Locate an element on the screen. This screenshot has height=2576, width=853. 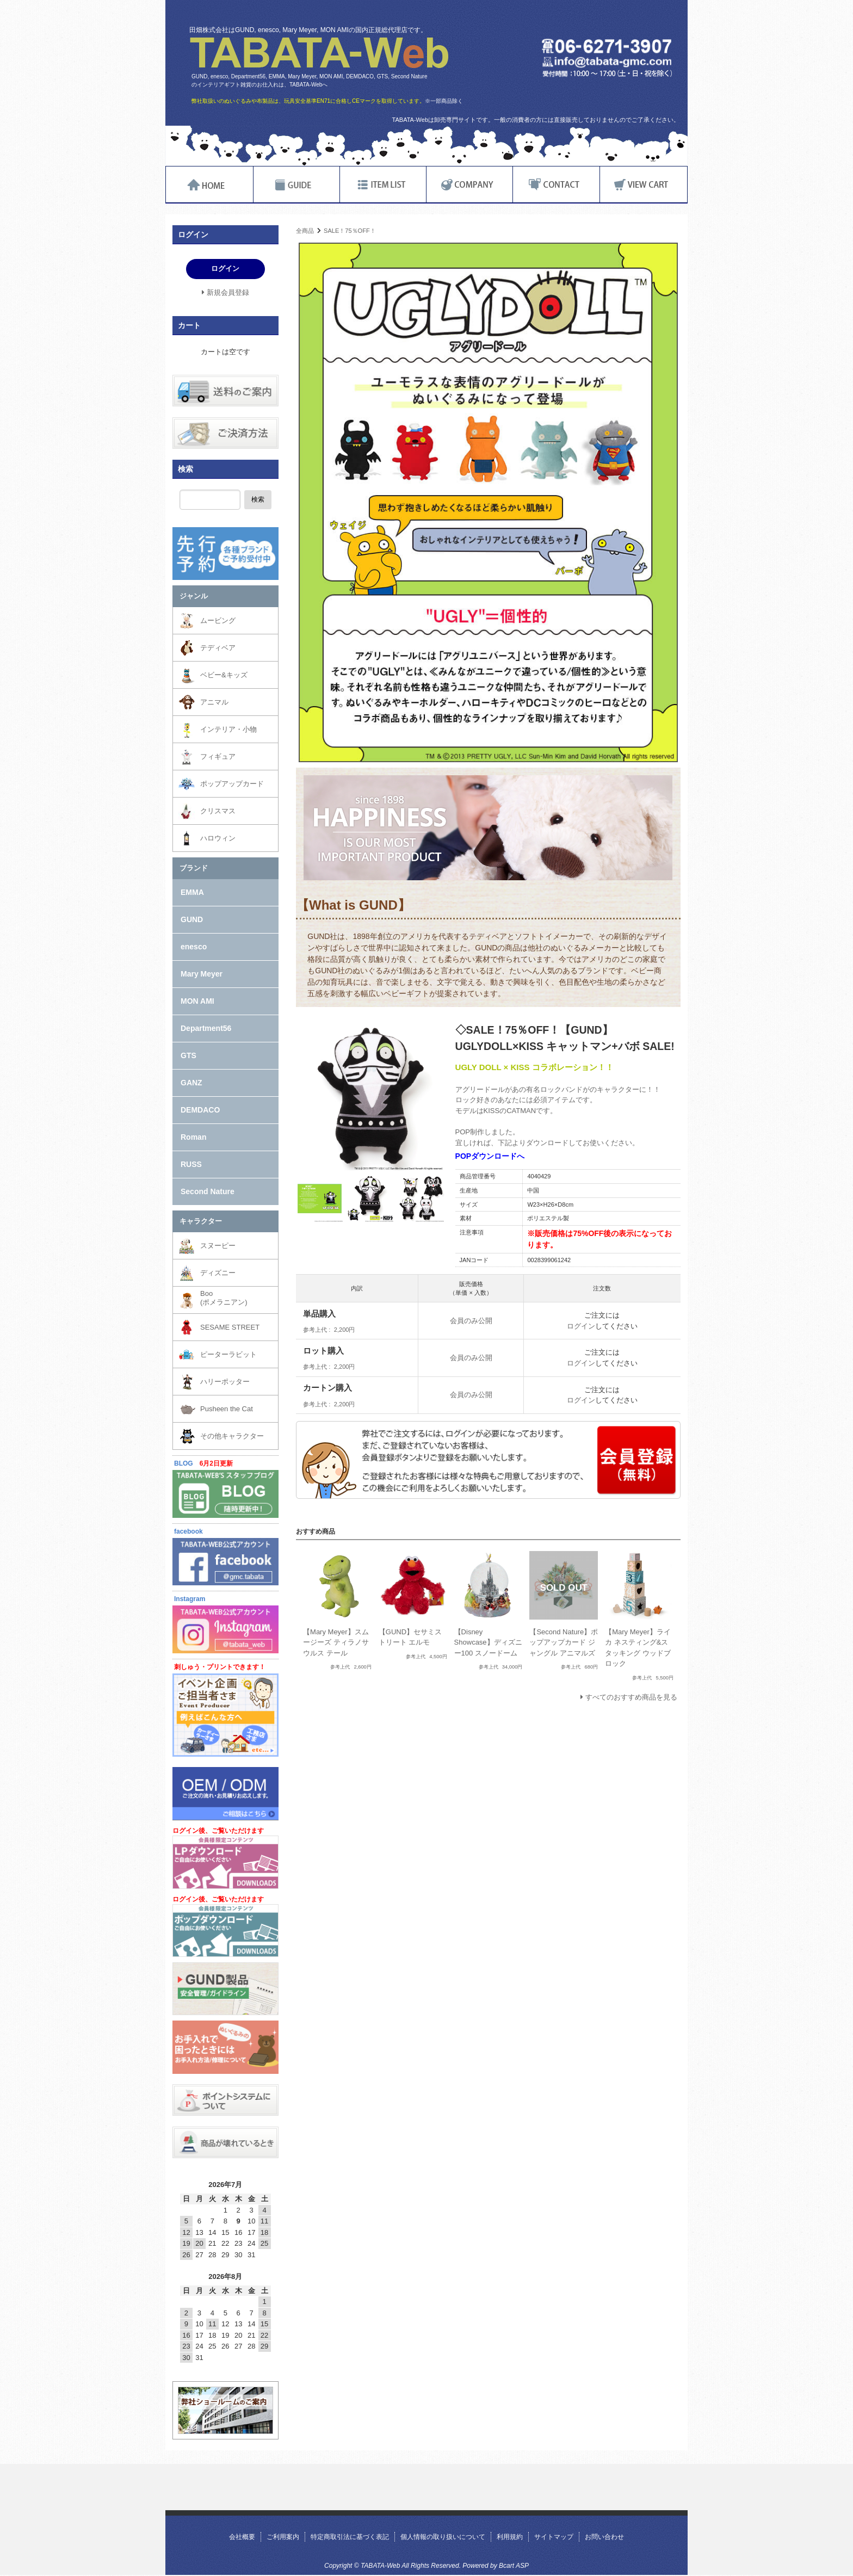
Department56 is located at coordinates (206, 1028).